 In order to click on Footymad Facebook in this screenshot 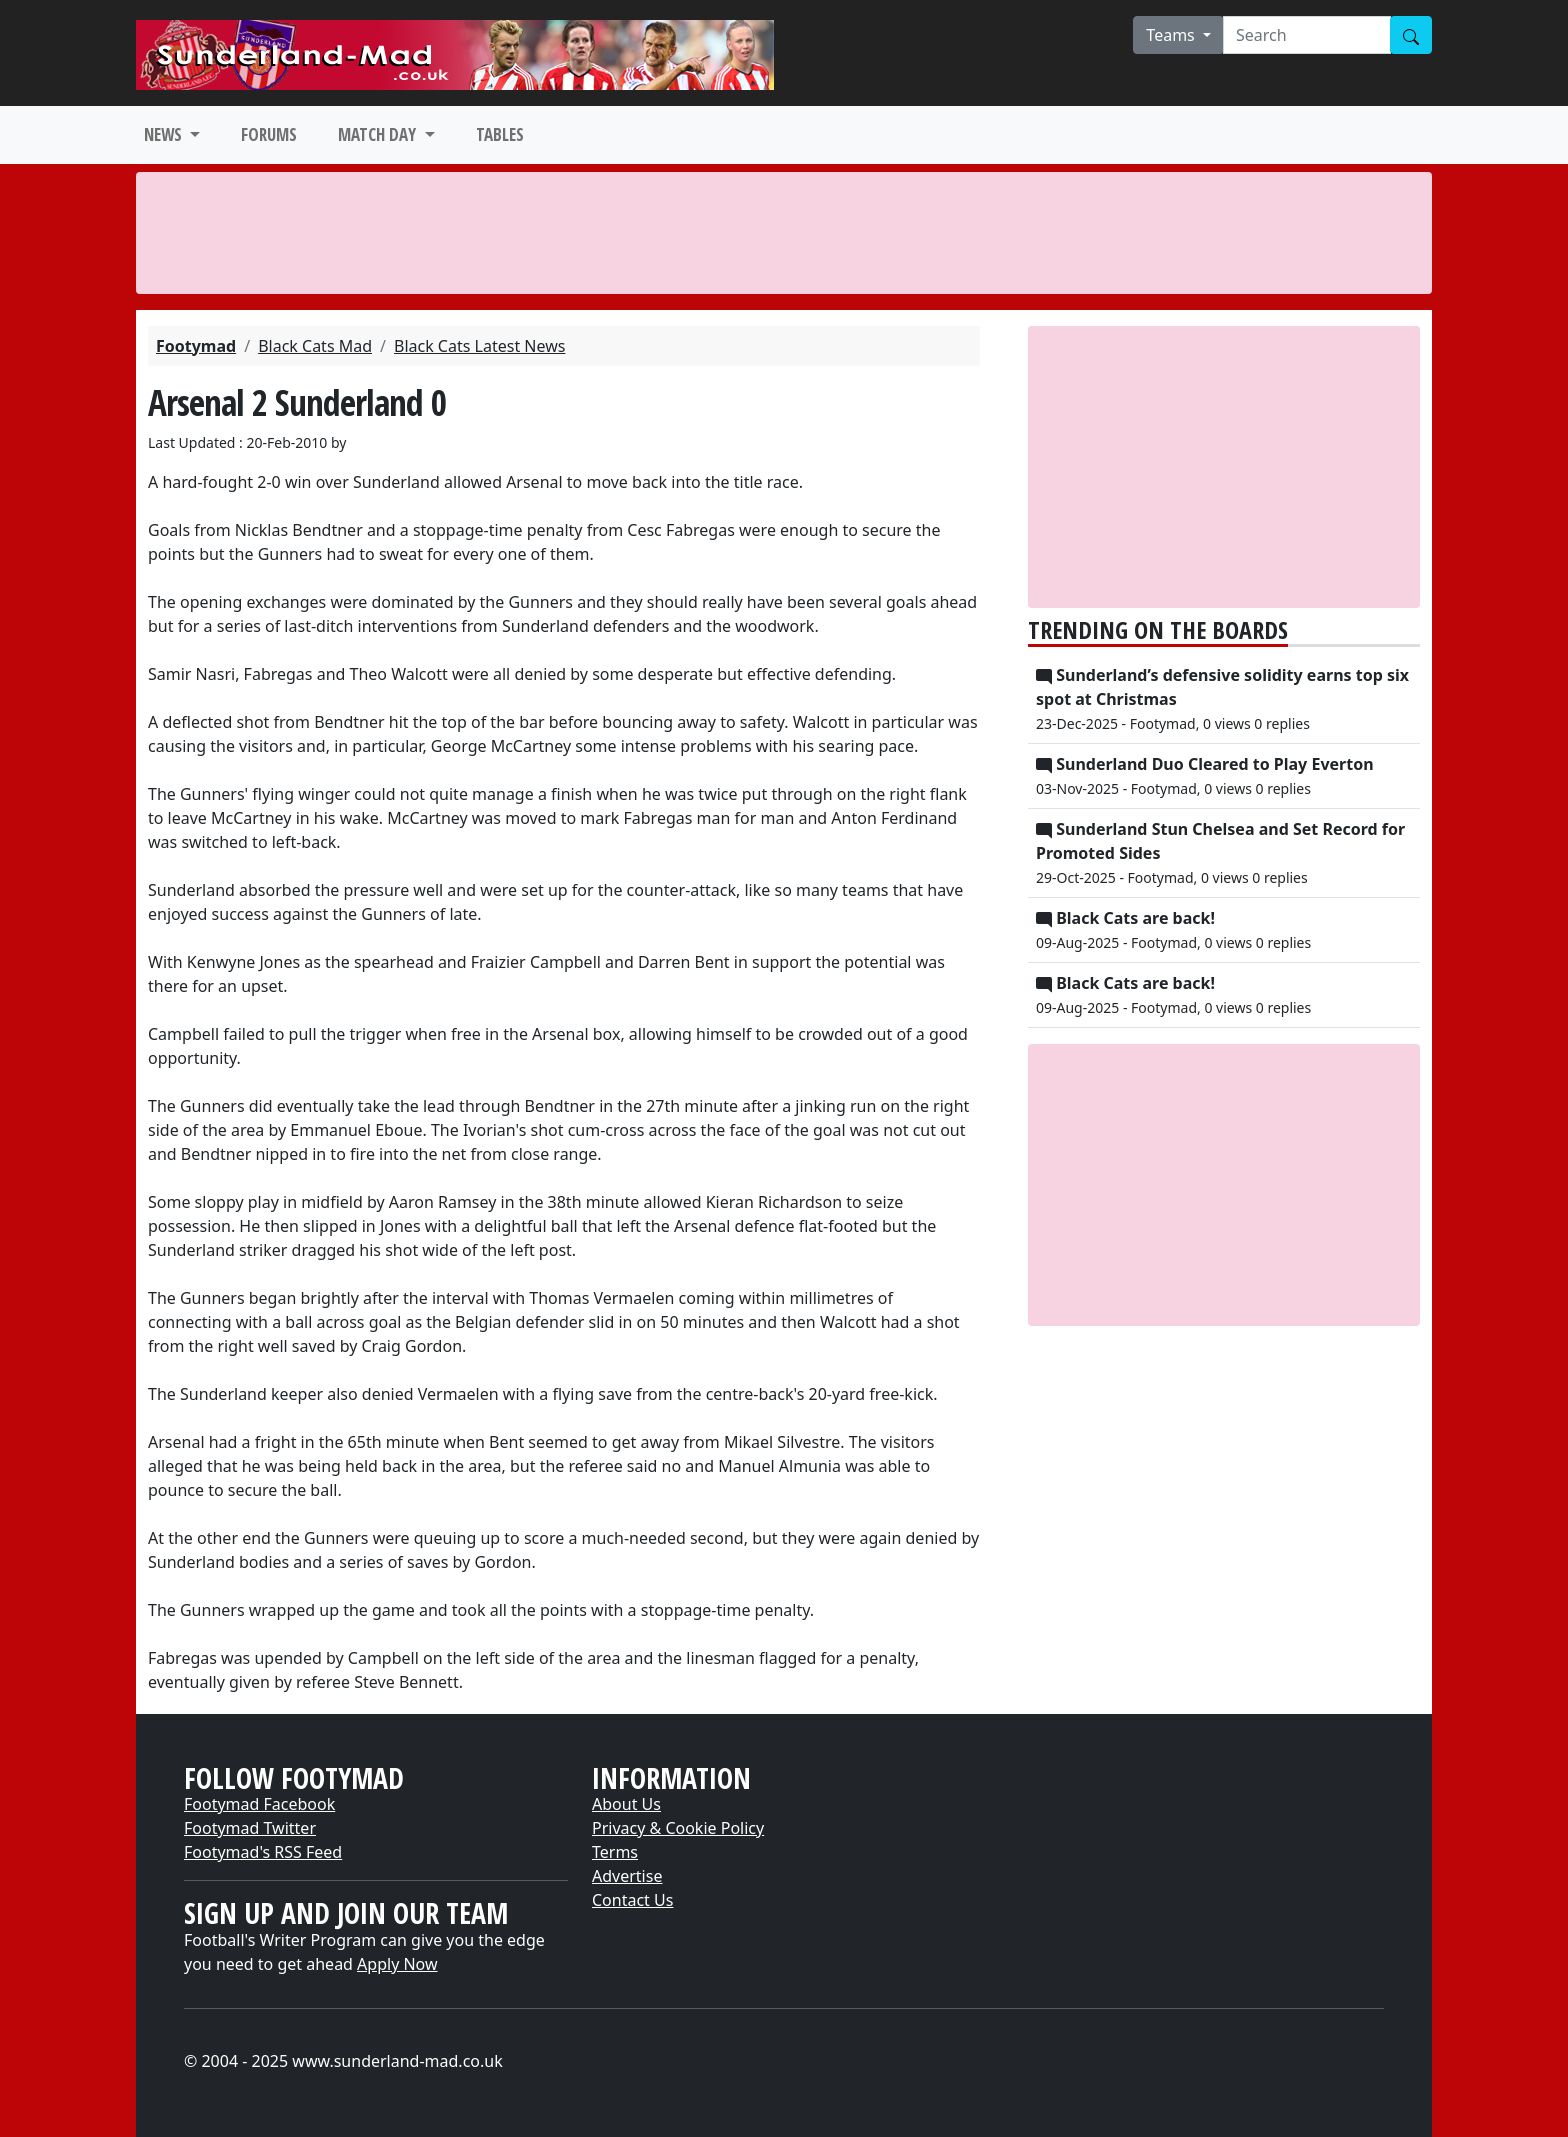, I will do `click(259, 1804)`.